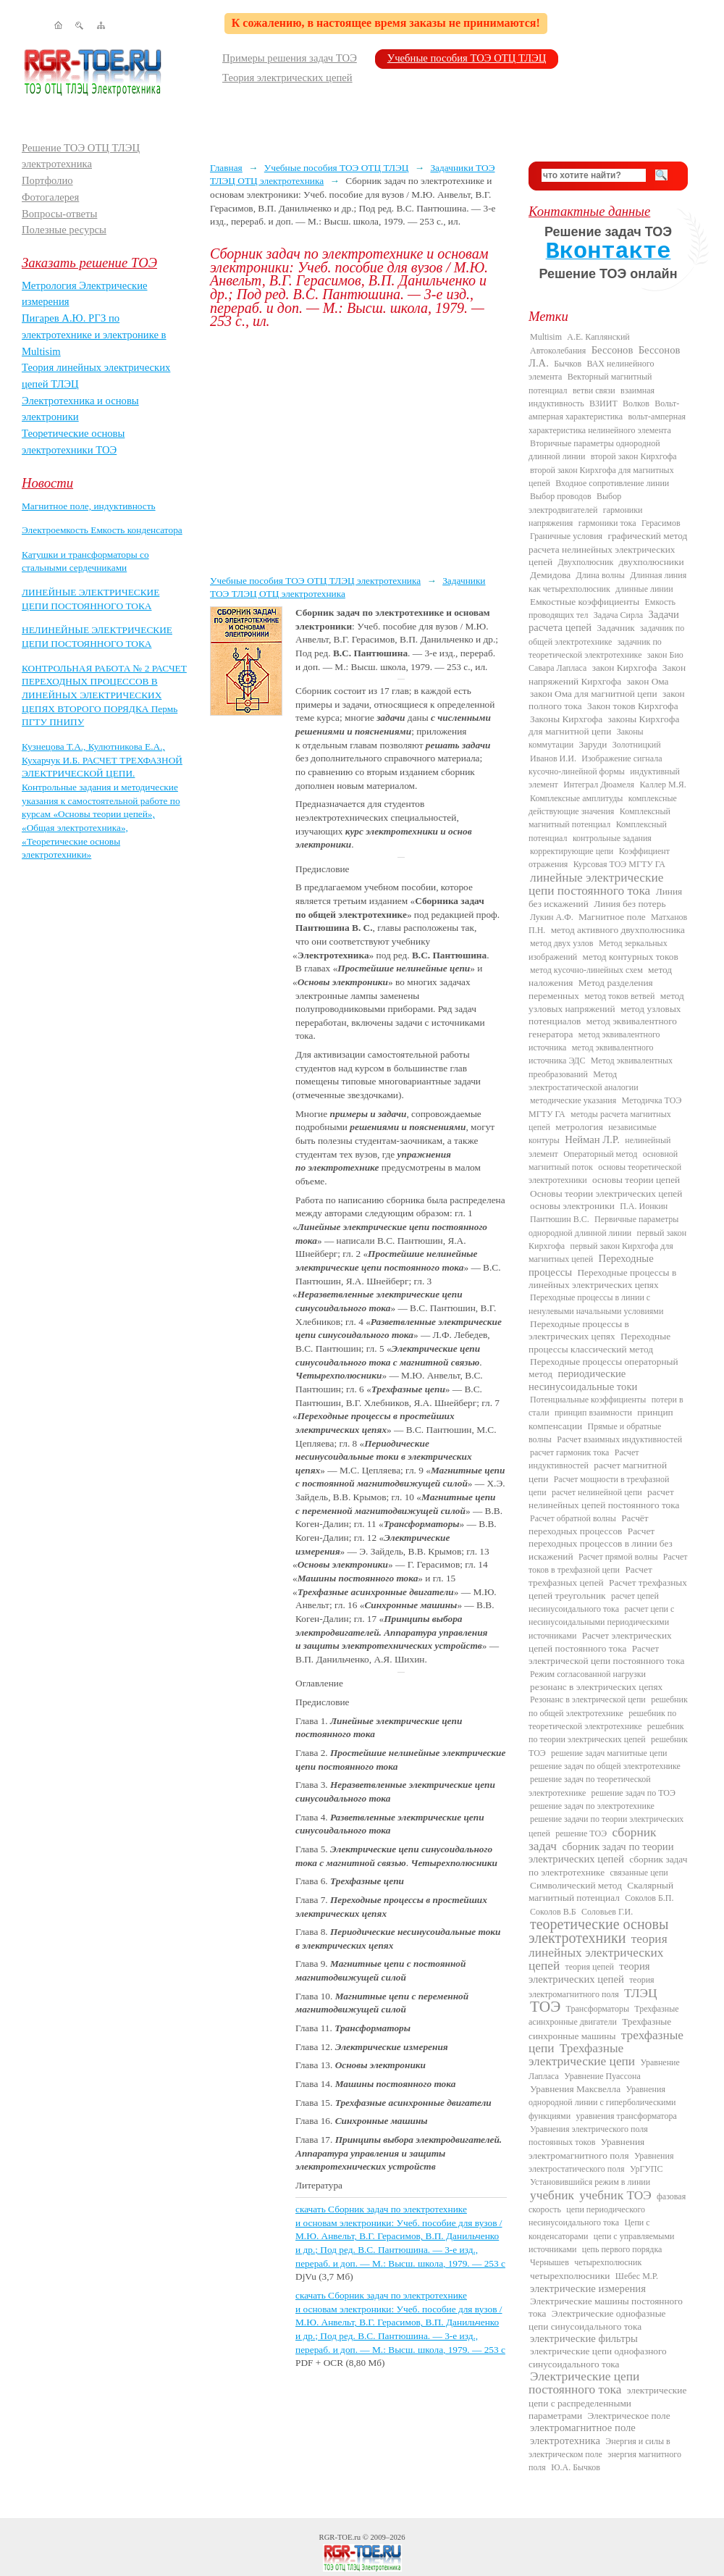 The image size is (724, 2576). What do you see at coordinates (606, 634) in the screenshot?
I see `задачник по общей электротехнике` at bounding box center [606, 634].